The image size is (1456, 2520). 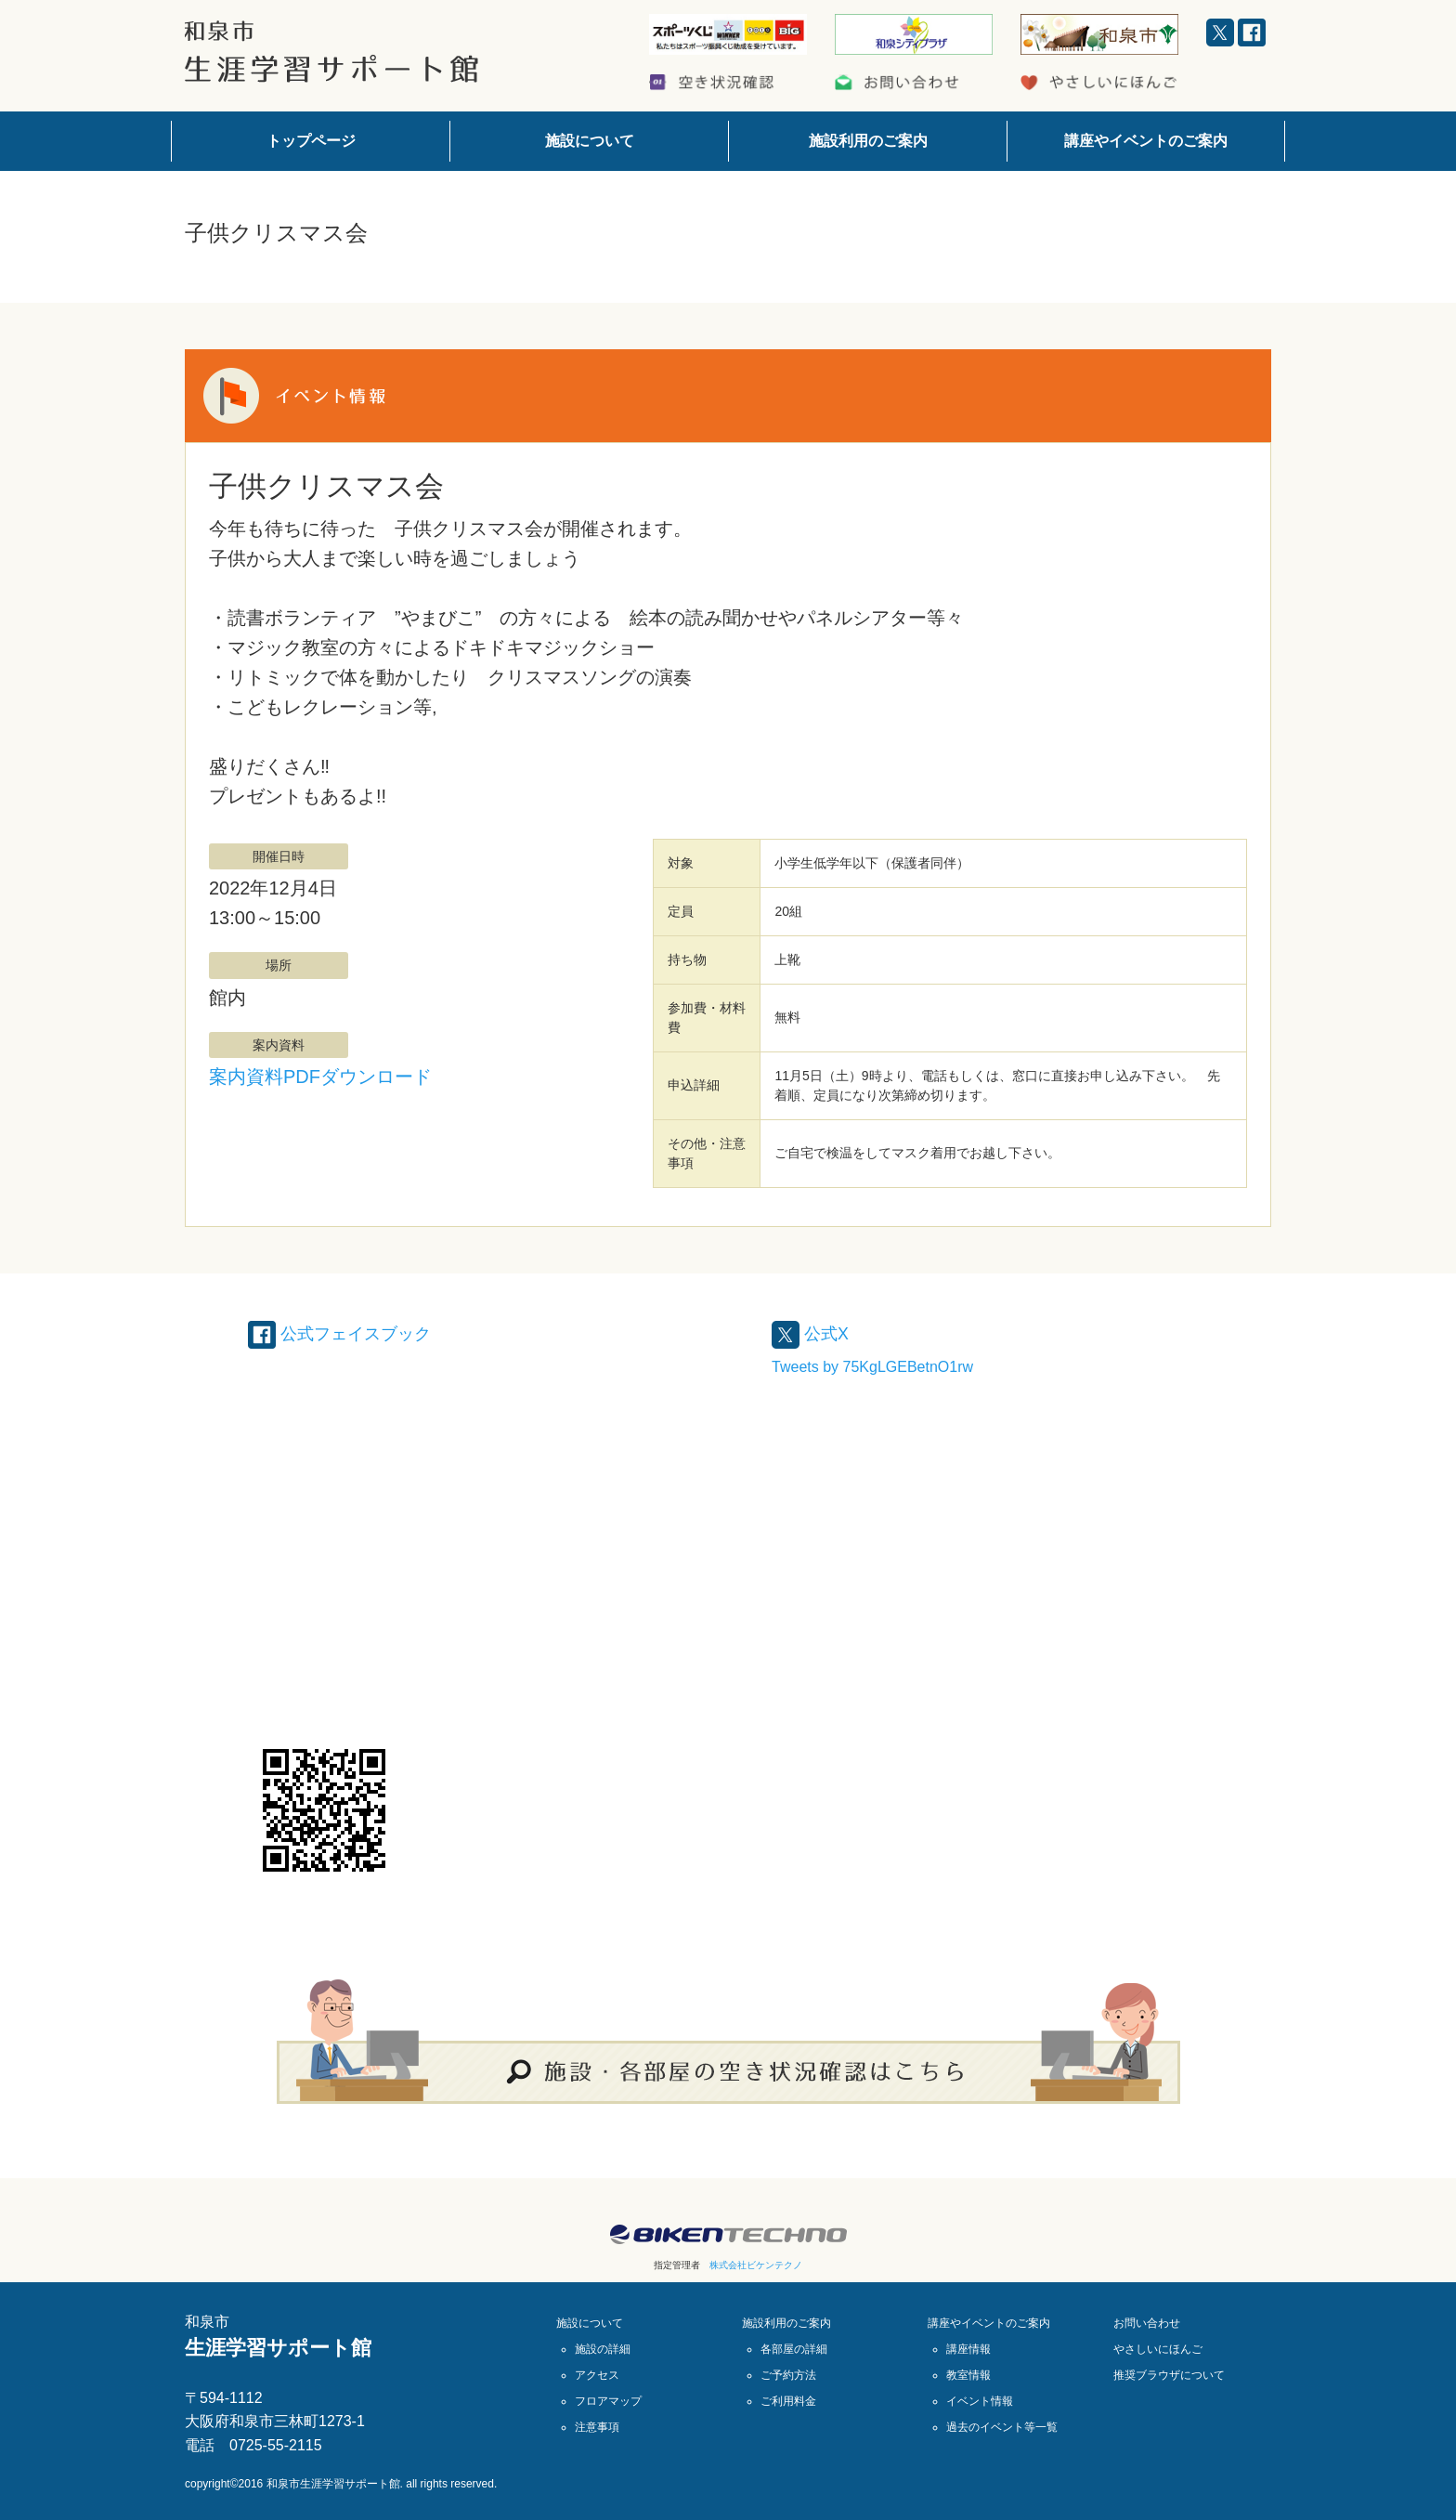 I want to click on 施設の詳細, so click(x=602, y=2349).